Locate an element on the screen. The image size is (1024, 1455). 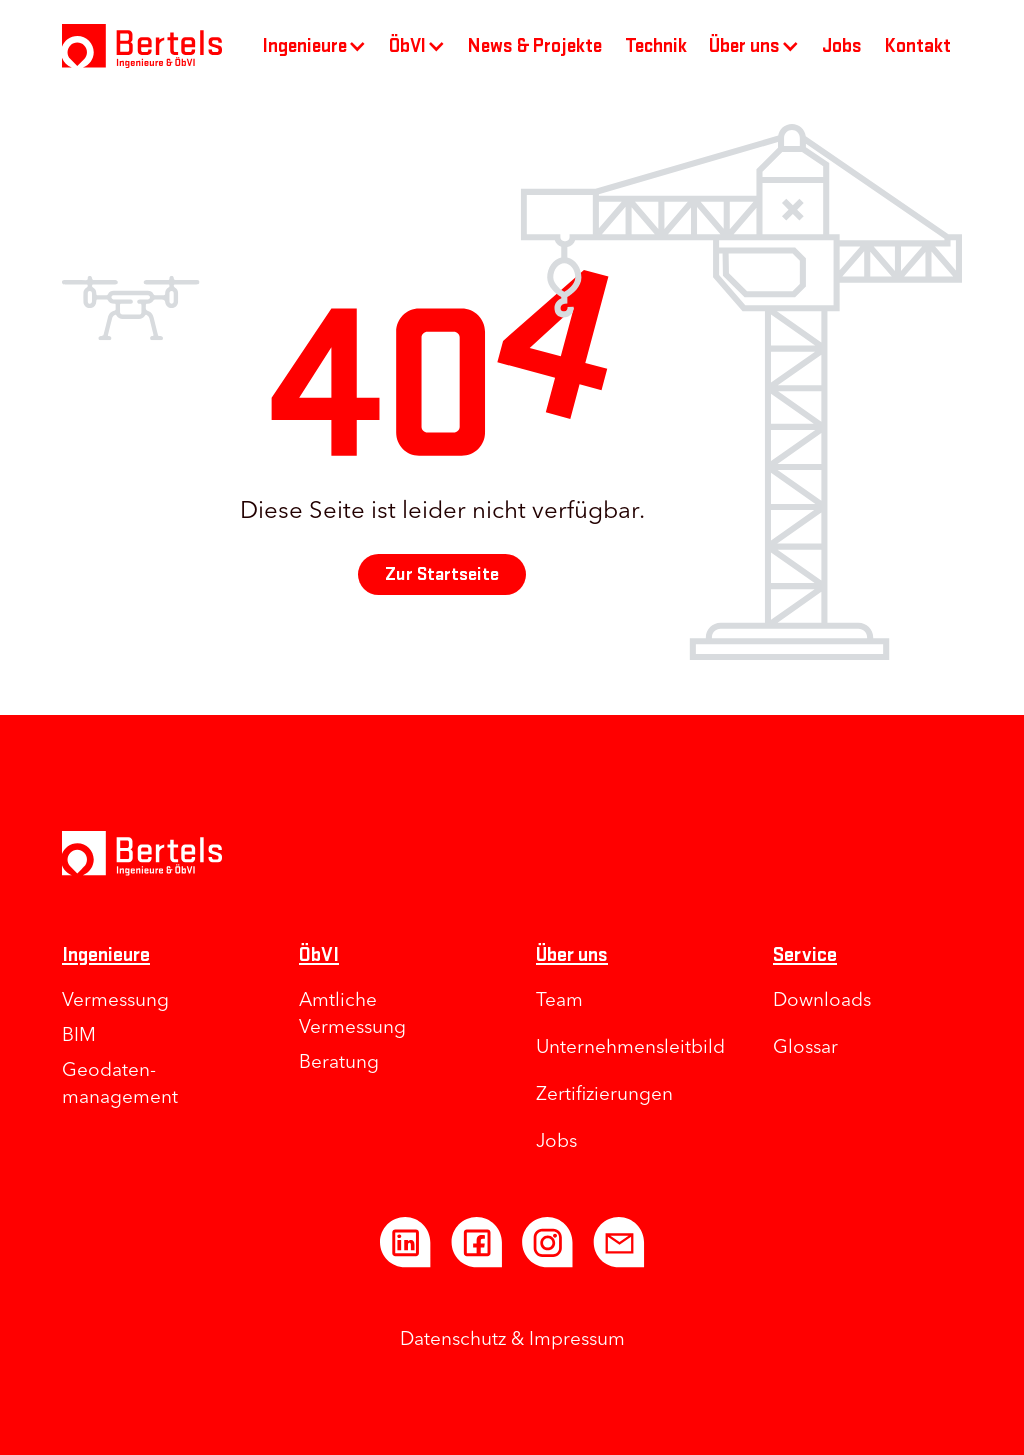
Beratung is located at coordinates (339, 1063).